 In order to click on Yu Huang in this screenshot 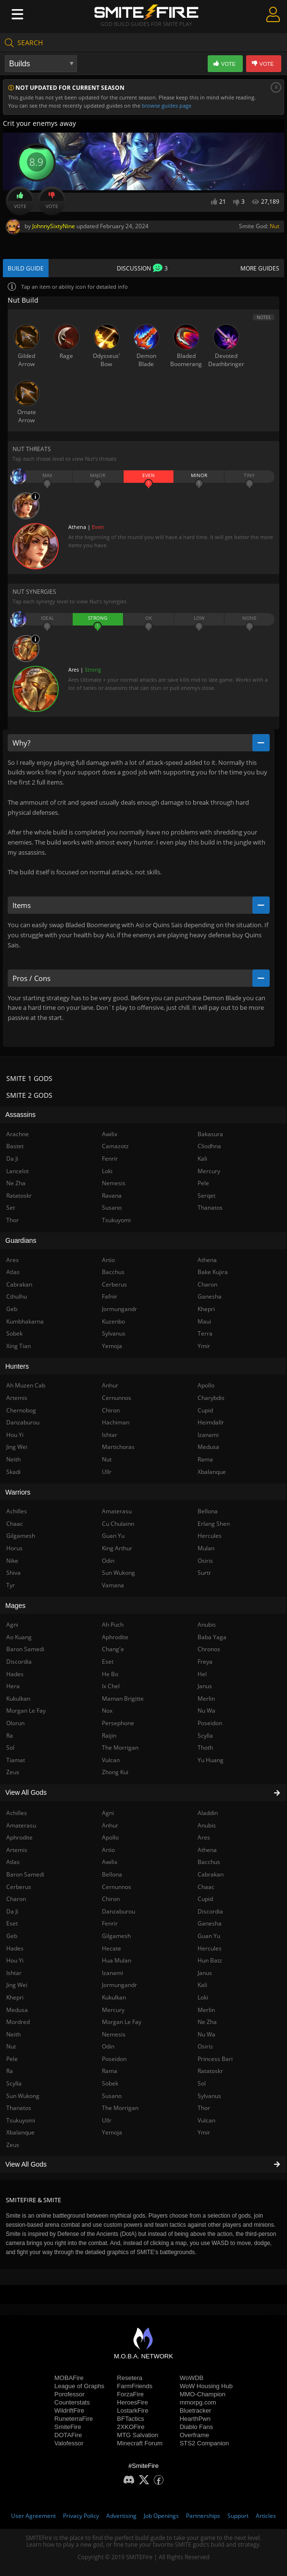, I will do `click(211, 1760)`.